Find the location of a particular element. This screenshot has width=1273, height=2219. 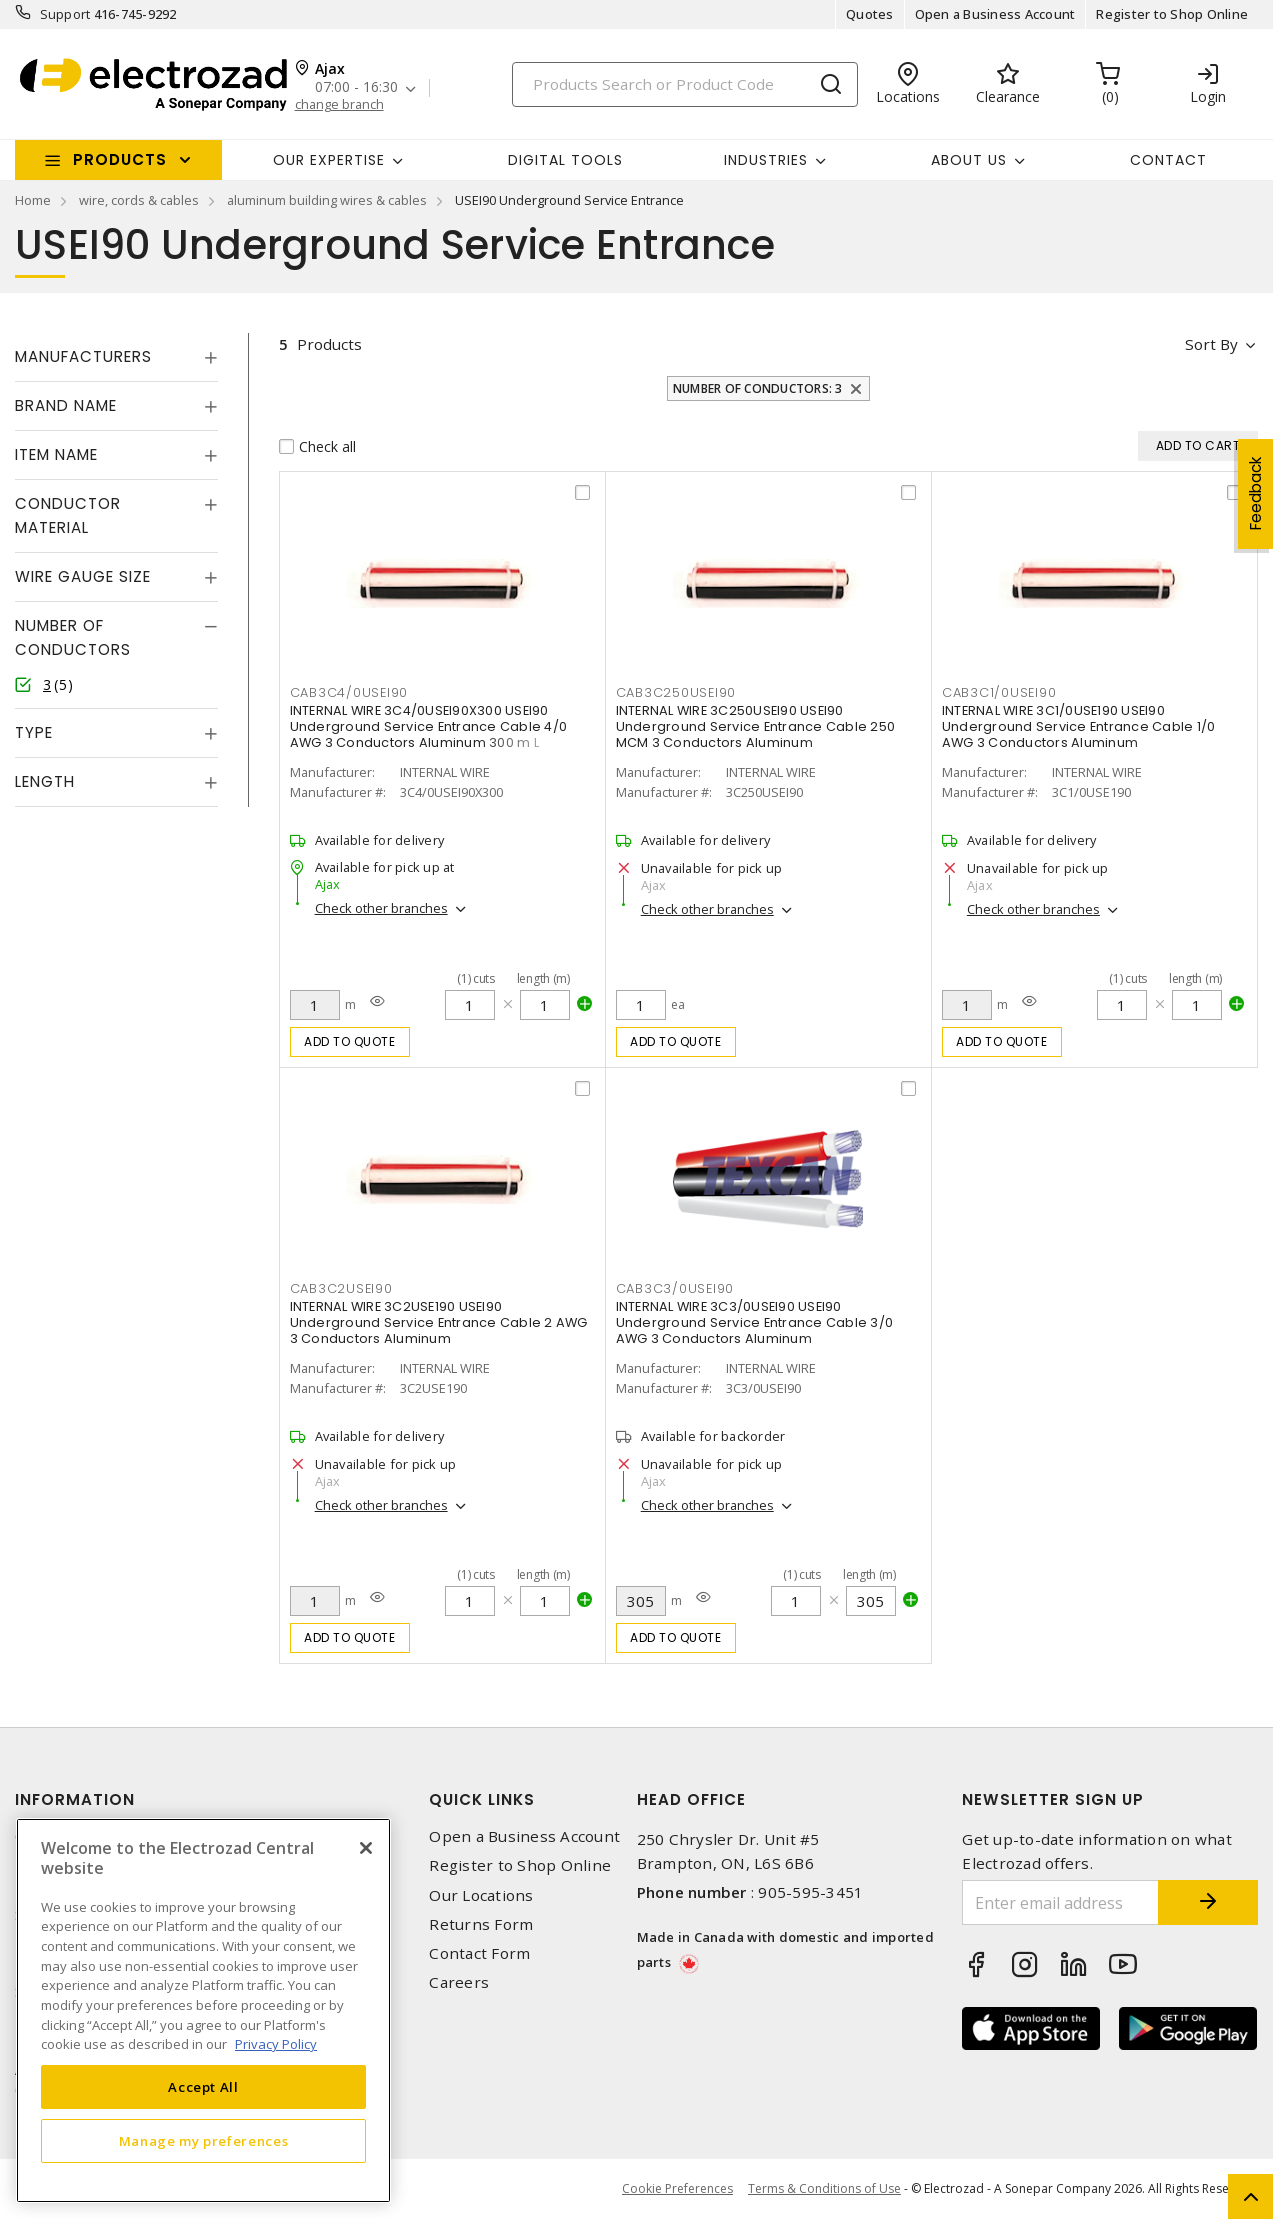

Home is located at coordinates (33, 200).